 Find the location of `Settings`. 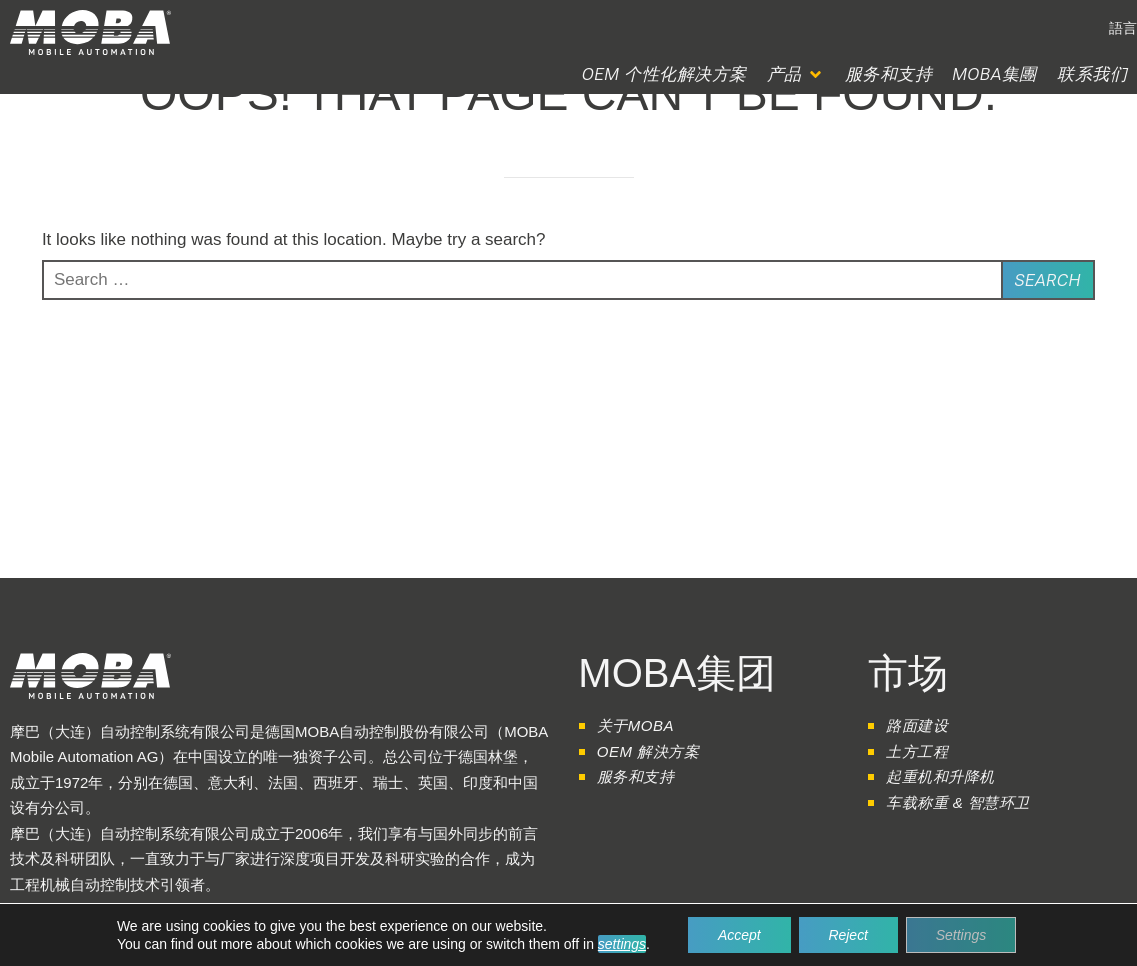

Settings is located at coordinates (961, 935).